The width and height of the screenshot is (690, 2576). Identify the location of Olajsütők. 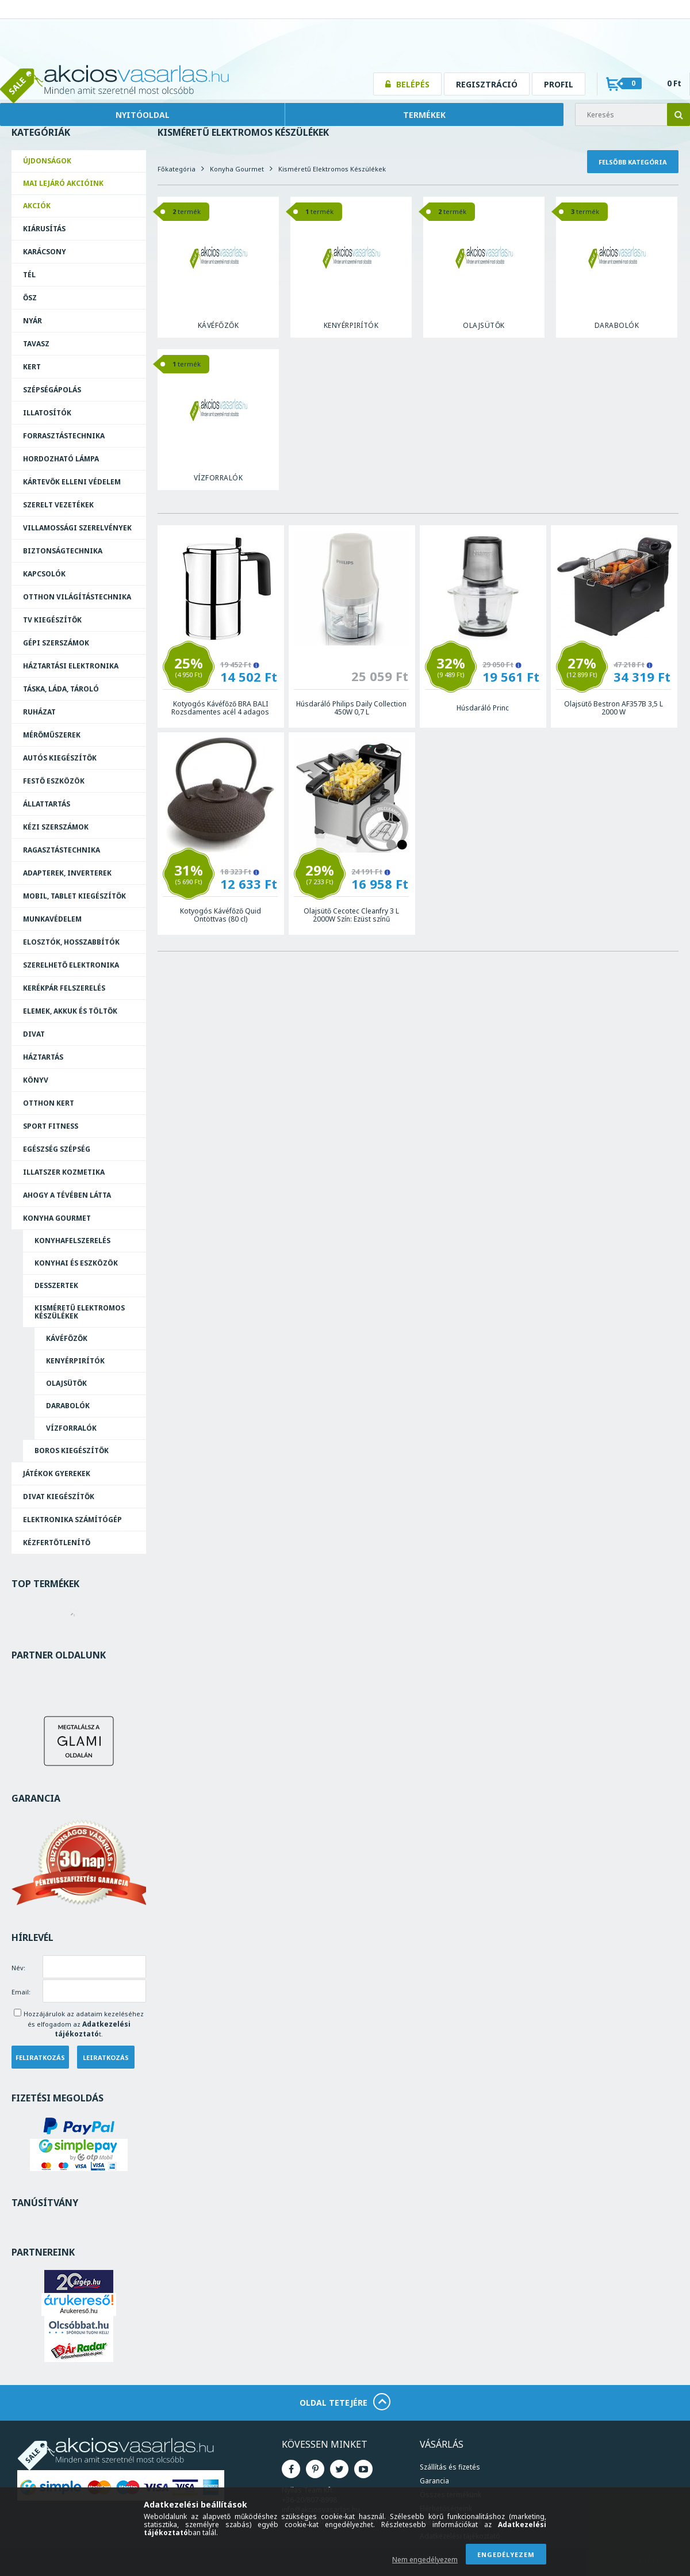
(66, 1383).